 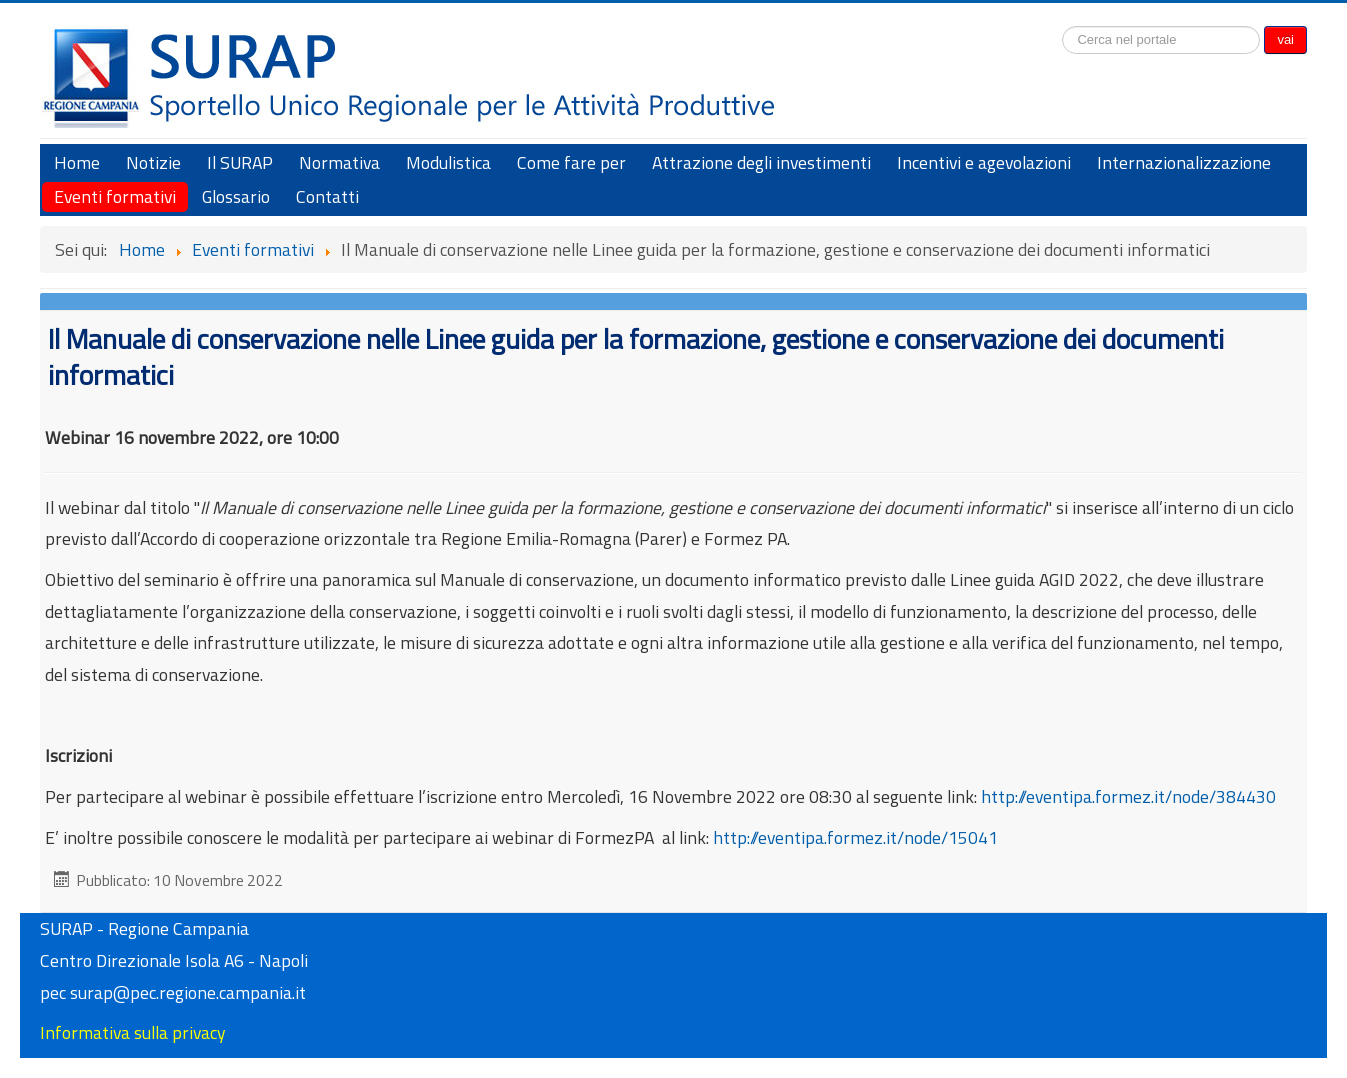 I want to click on vai, so click(x=1285, y=39).